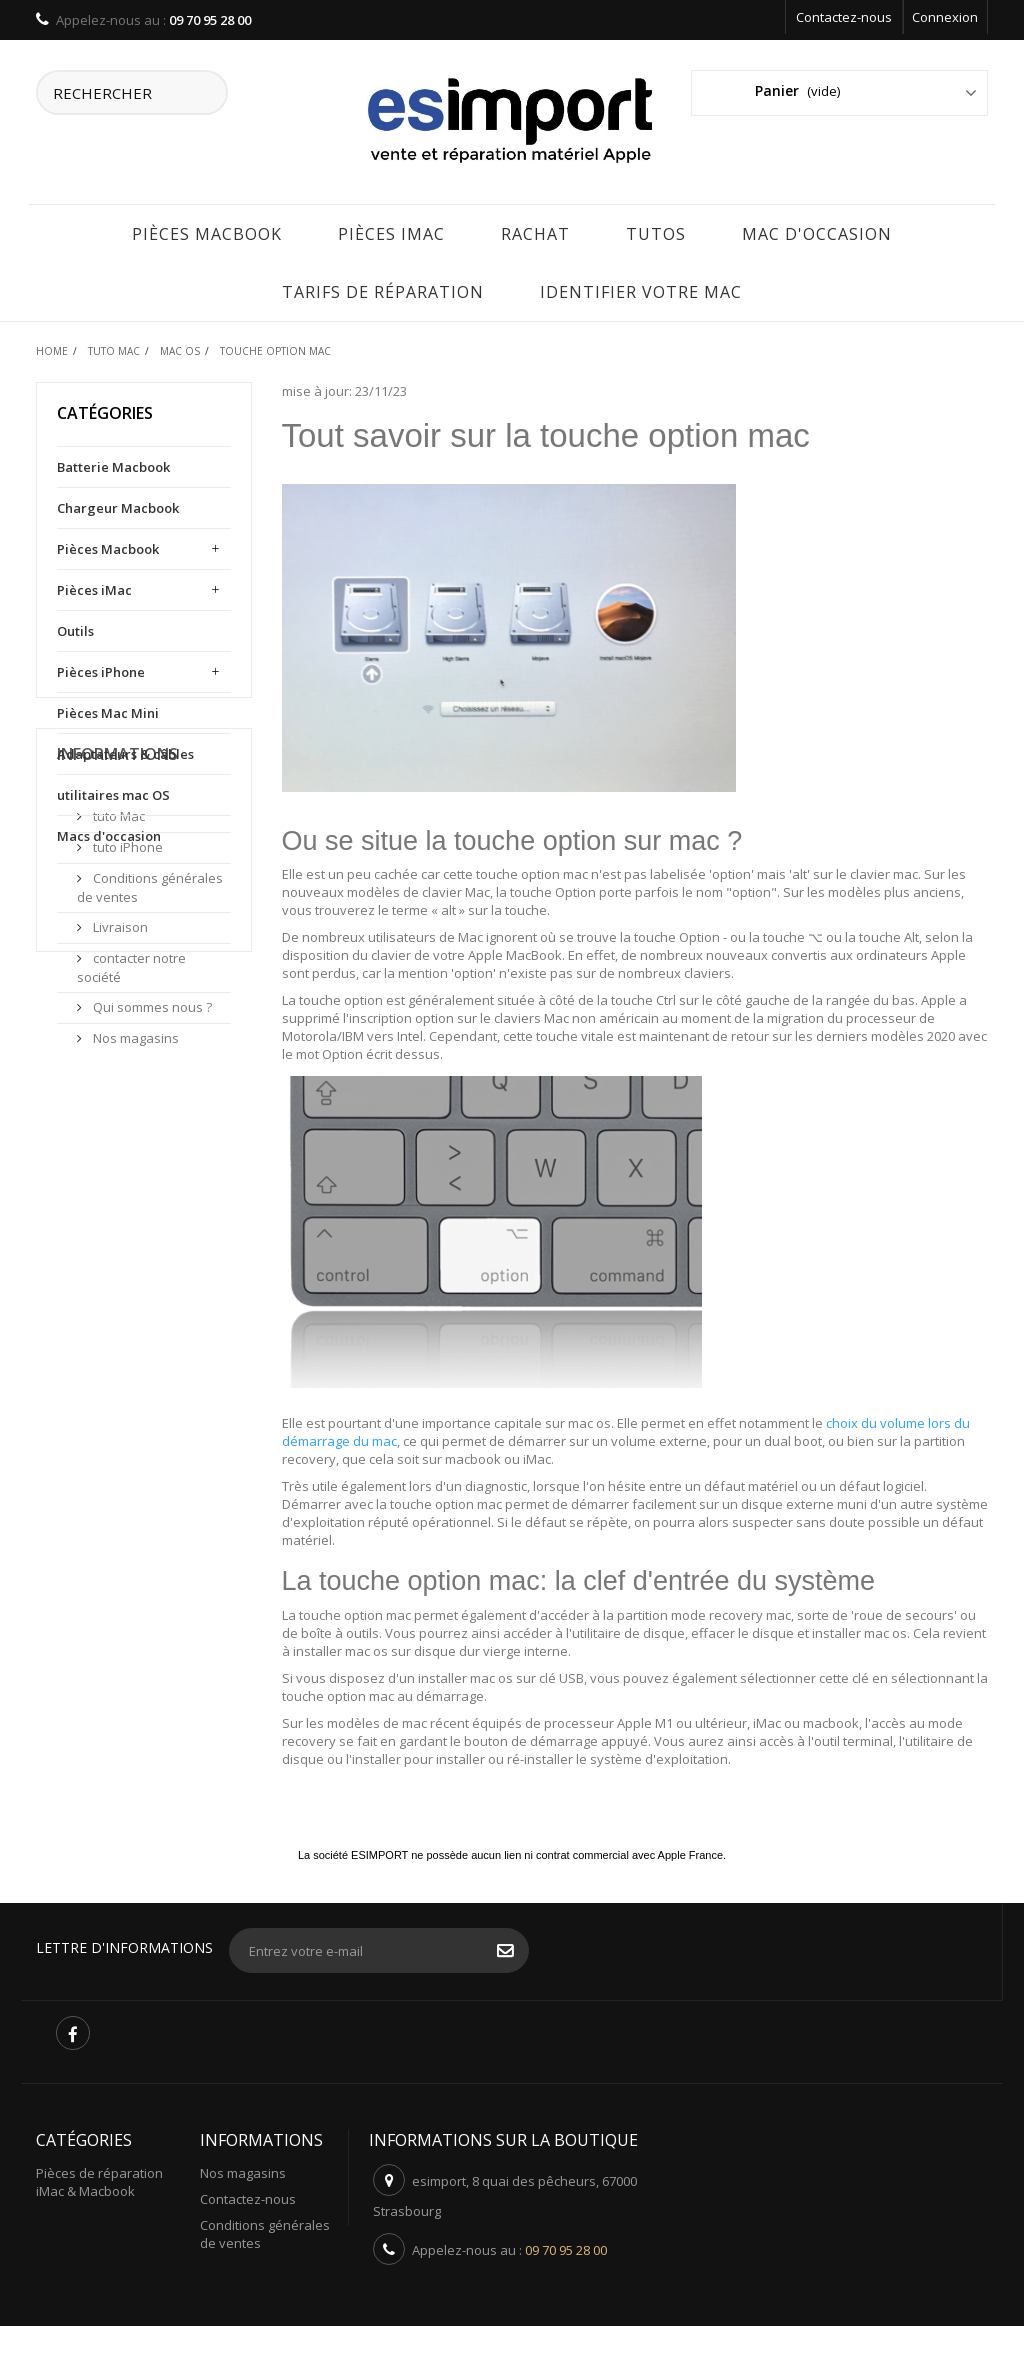 This screenshot has width=1024, height=2379. I want to click on tuto iPhone, so click(126, 1025).